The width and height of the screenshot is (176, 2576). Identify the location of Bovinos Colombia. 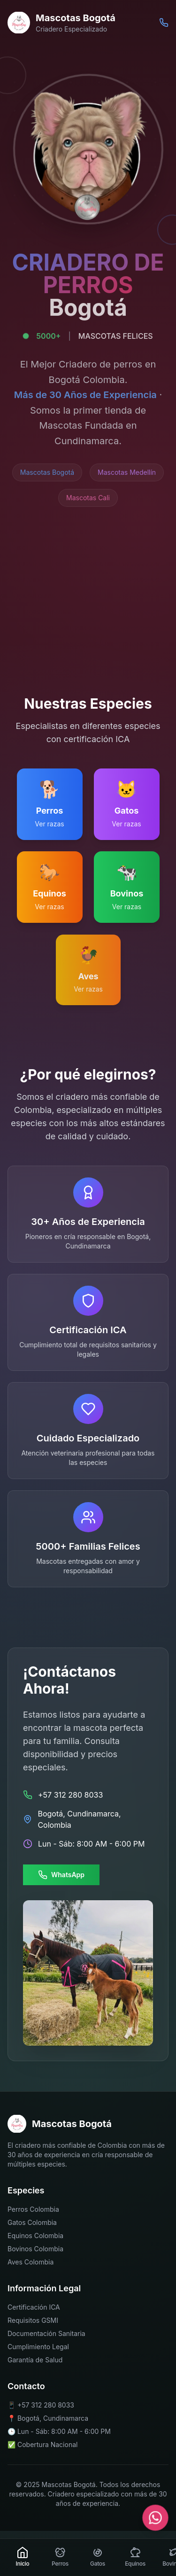
(35, 2249).